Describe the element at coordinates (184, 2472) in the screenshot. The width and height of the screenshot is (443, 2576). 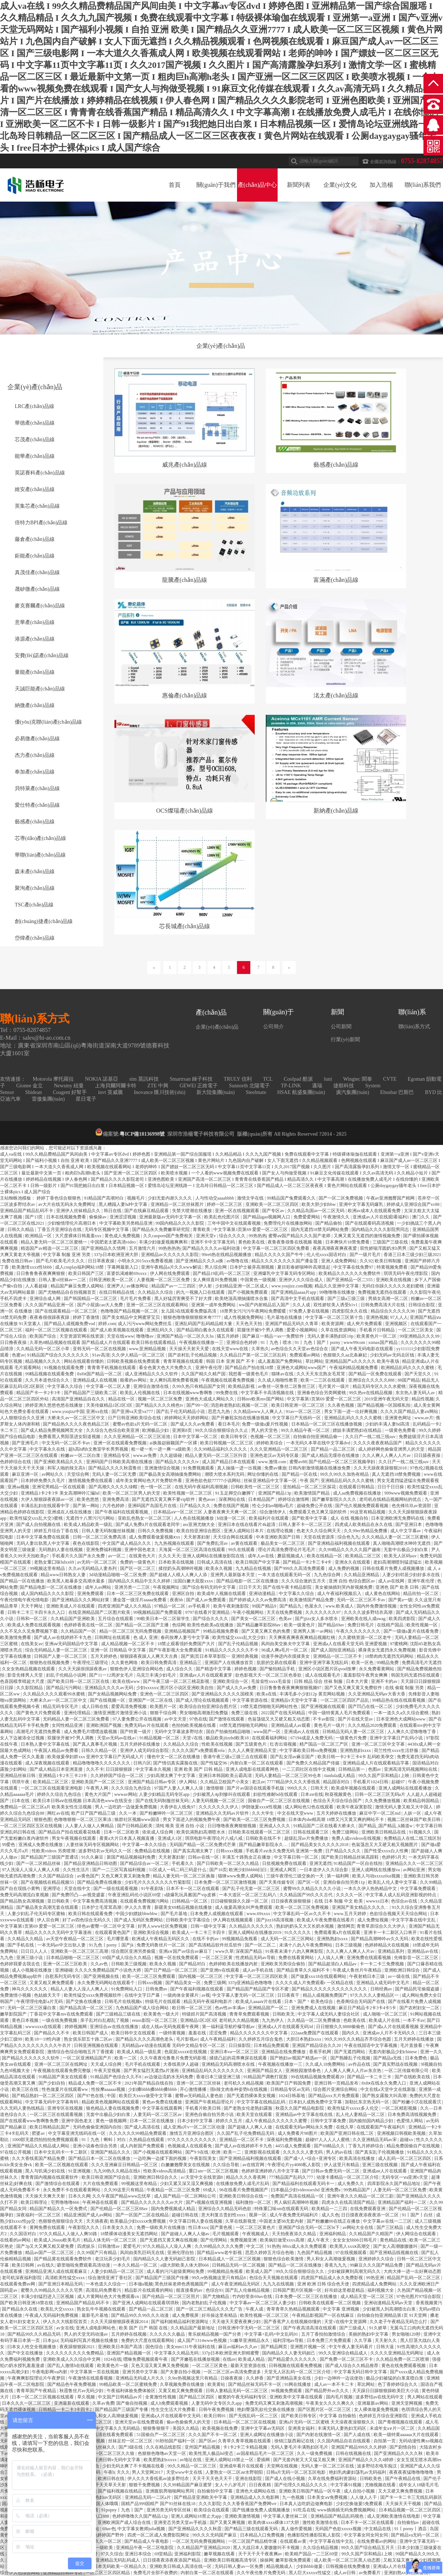
I see `天堂www中文在线` at that location.